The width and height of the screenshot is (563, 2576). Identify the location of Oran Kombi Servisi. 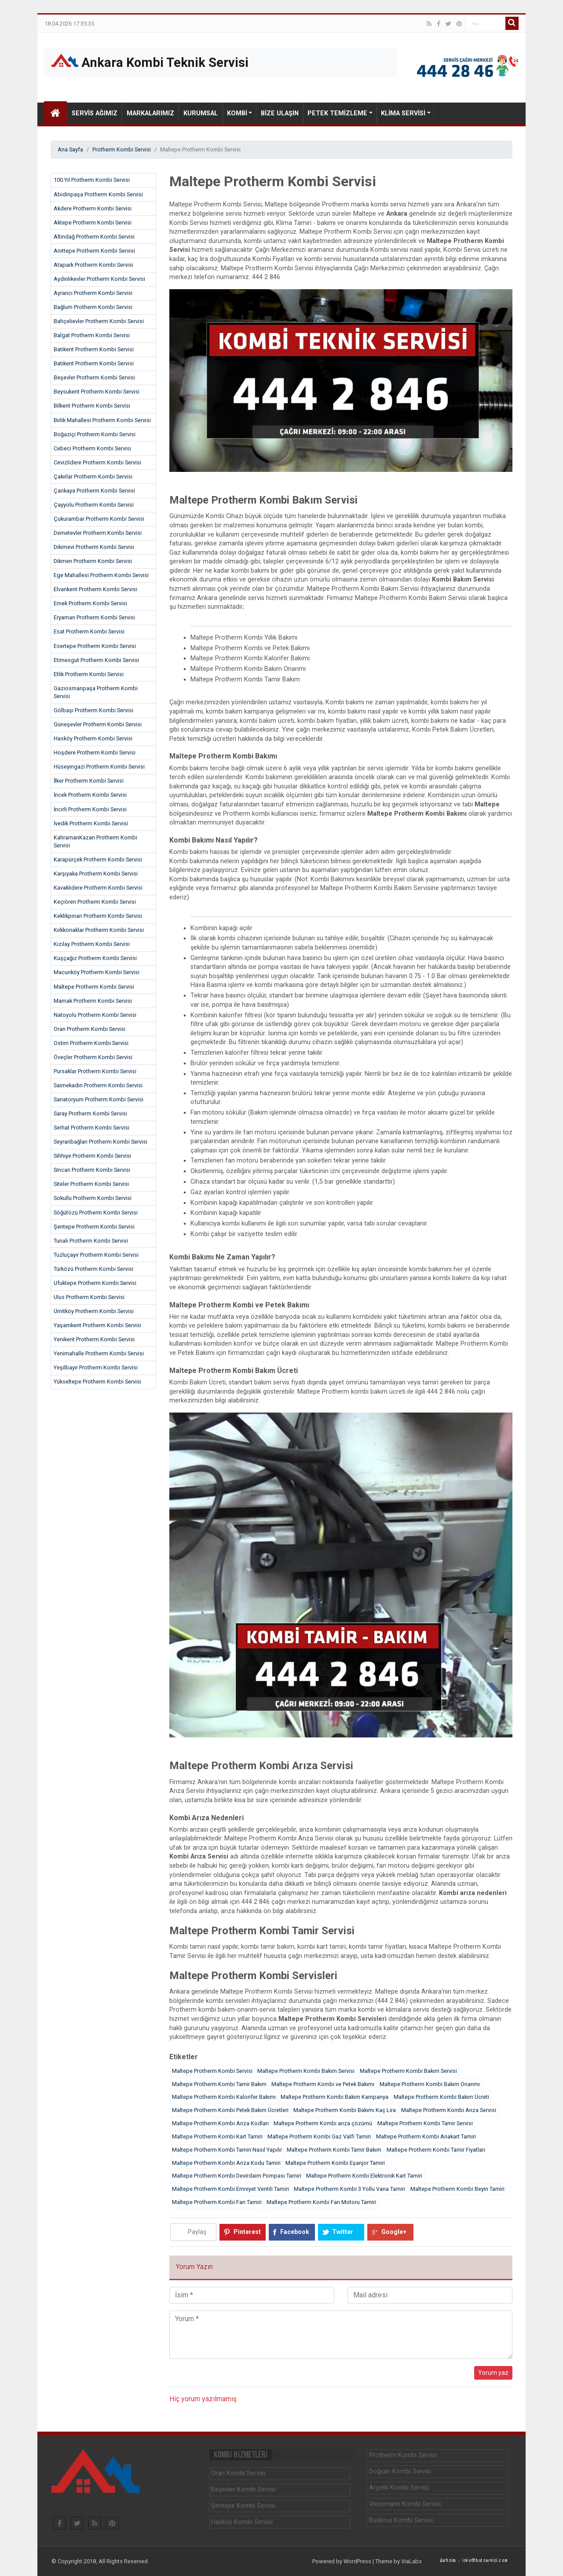
(238, 2473).